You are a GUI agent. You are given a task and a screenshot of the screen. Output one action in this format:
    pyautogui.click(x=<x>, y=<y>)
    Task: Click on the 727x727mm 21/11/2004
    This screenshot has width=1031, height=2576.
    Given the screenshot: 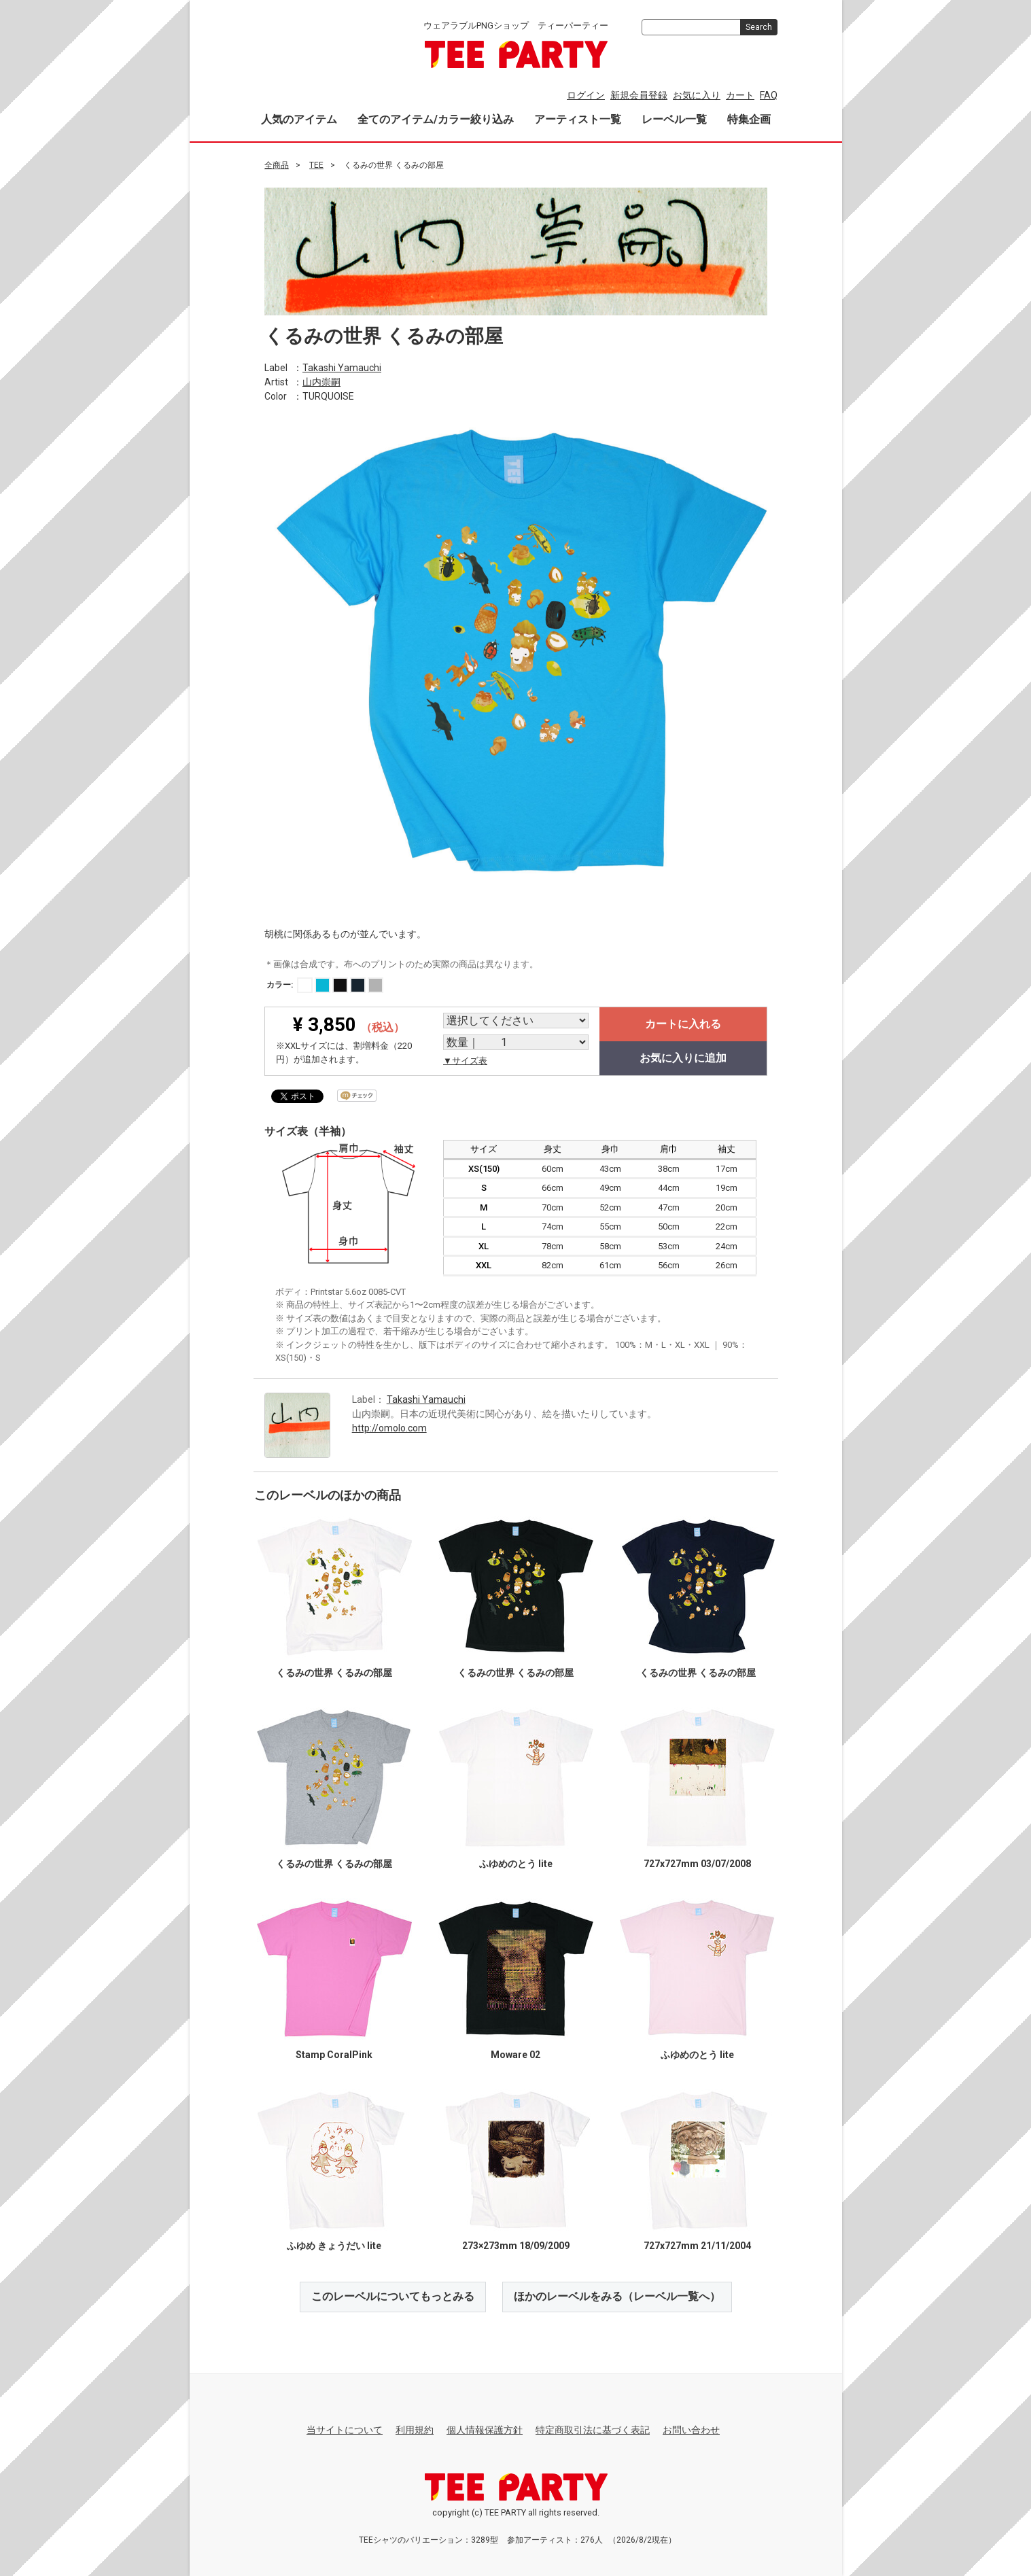 What is the action you would take?
    pyautogui.click(x=697, y=2245)
    